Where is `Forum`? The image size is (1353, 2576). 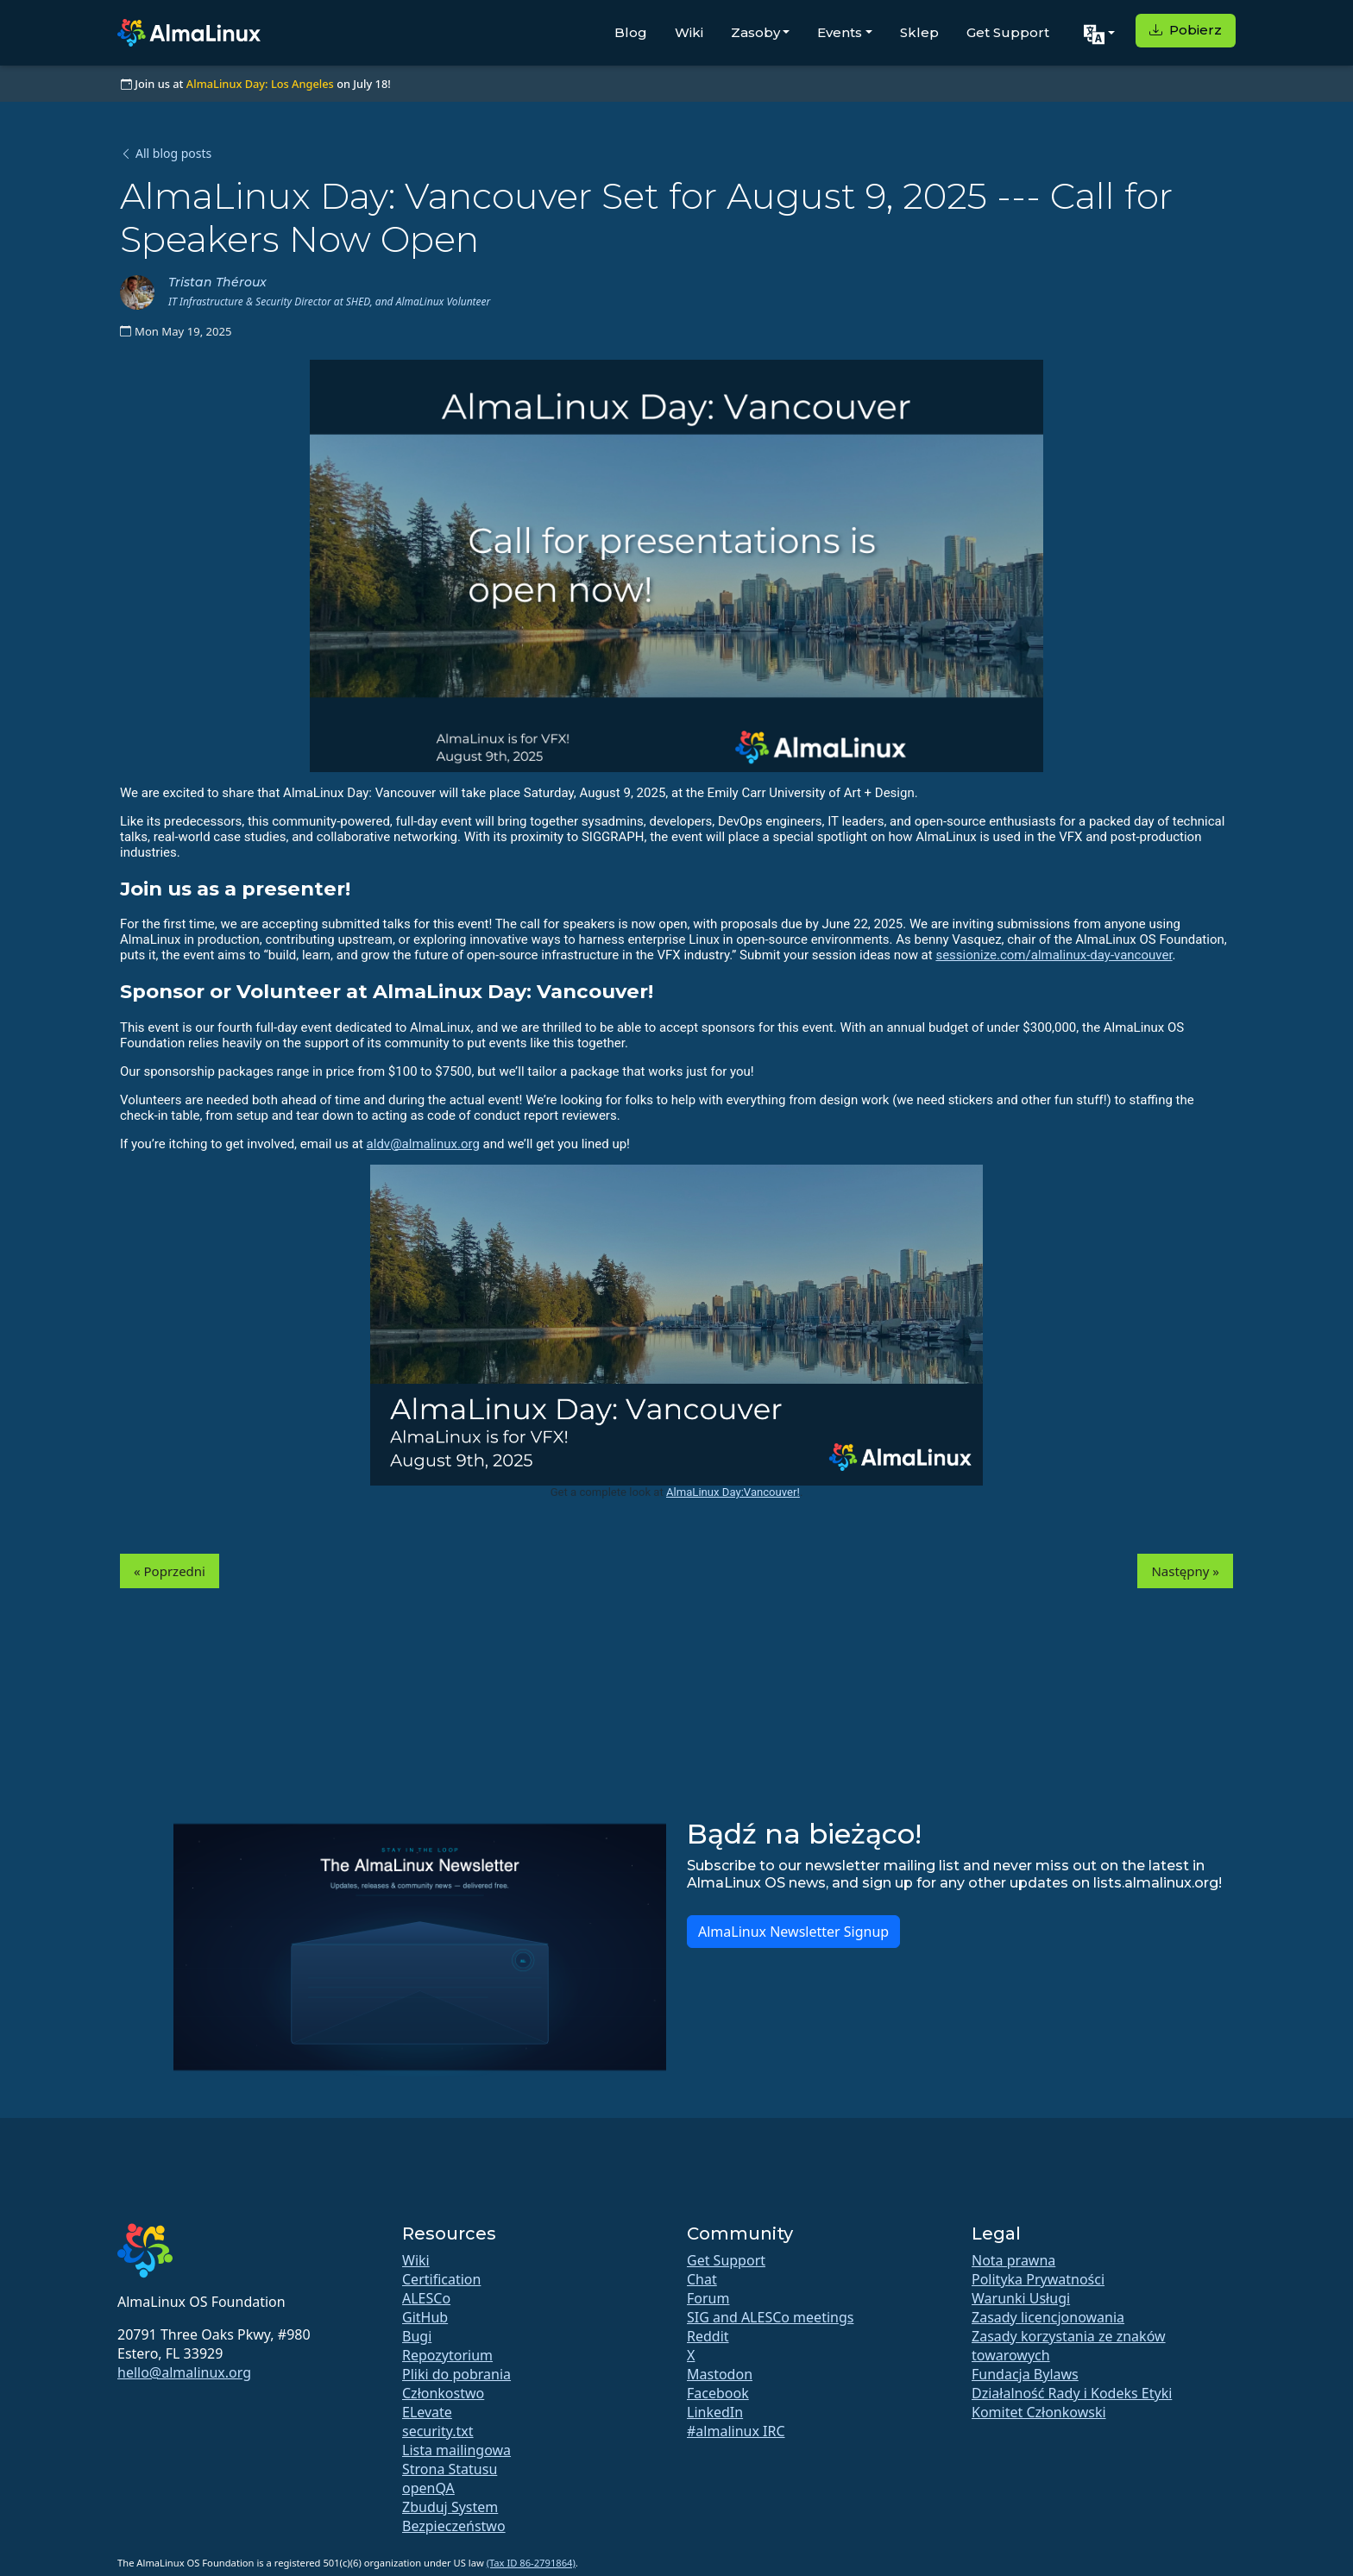
Forum is located at coordinates (708, 2298).